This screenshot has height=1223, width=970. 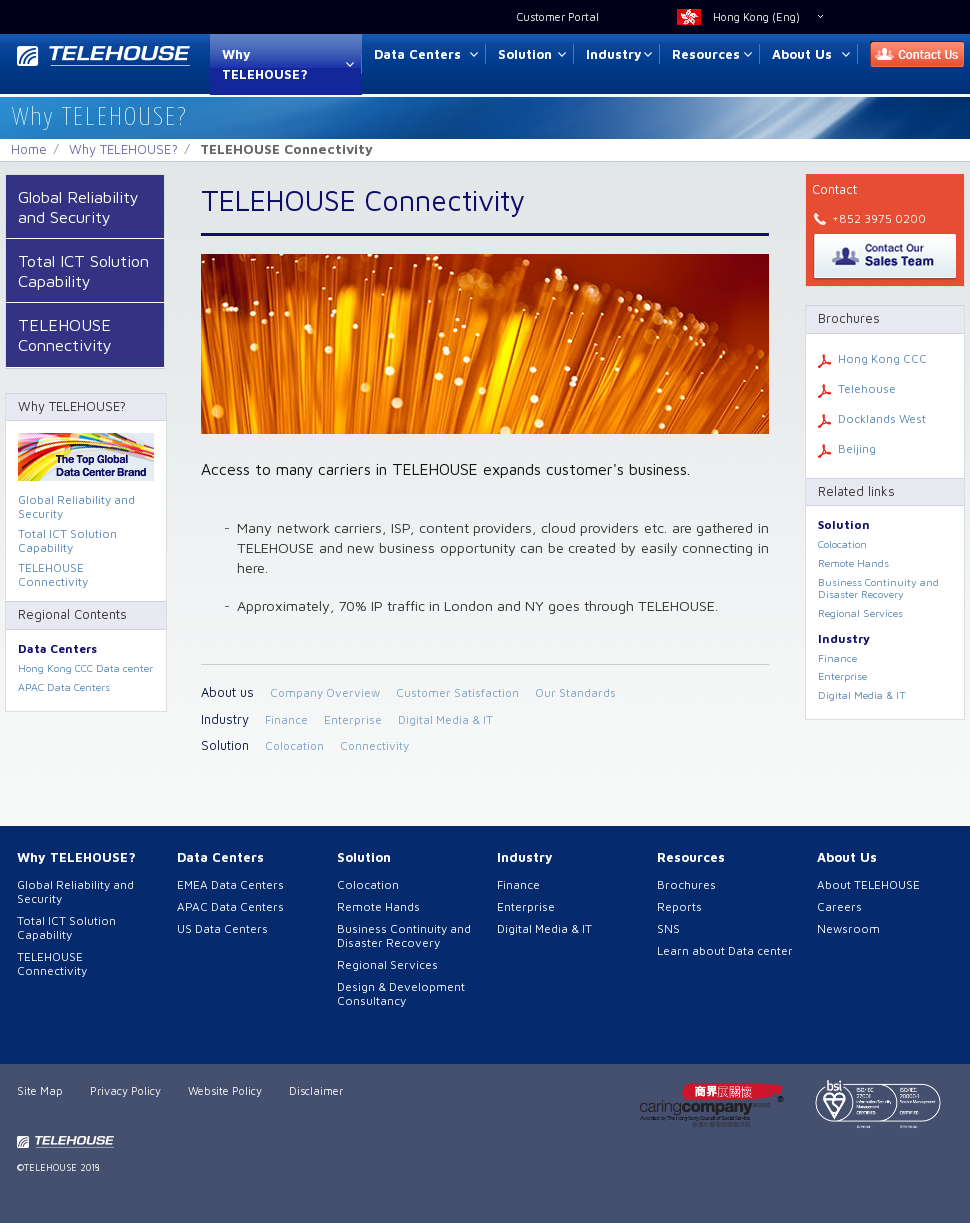 I want to click on SNS, so click(x=668, y=928).